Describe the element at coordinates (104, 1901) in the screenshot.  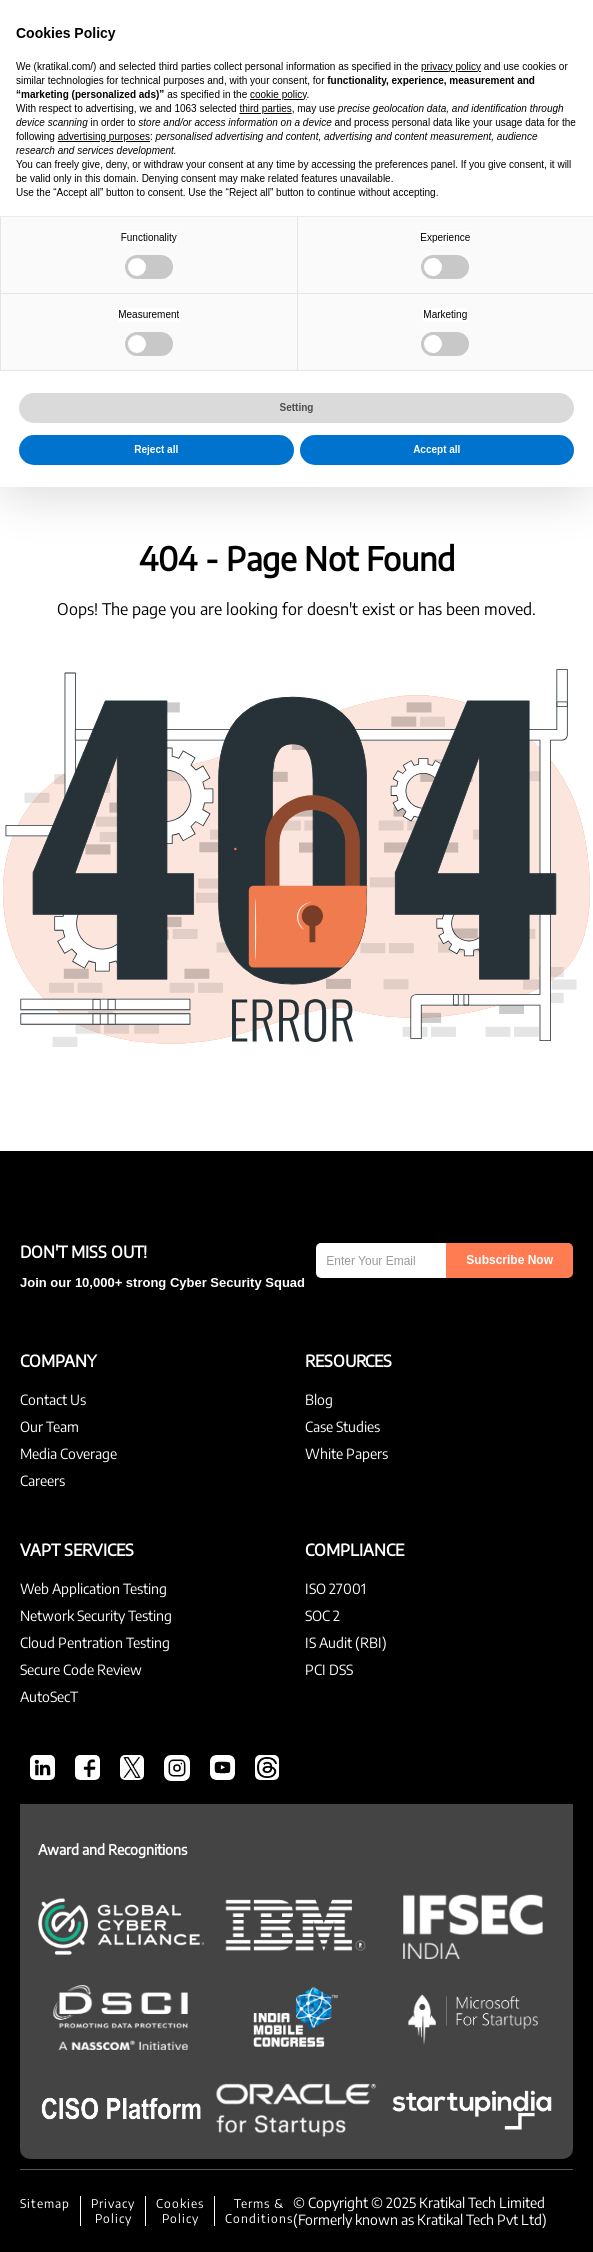
I see `advertising purposes` at that location.